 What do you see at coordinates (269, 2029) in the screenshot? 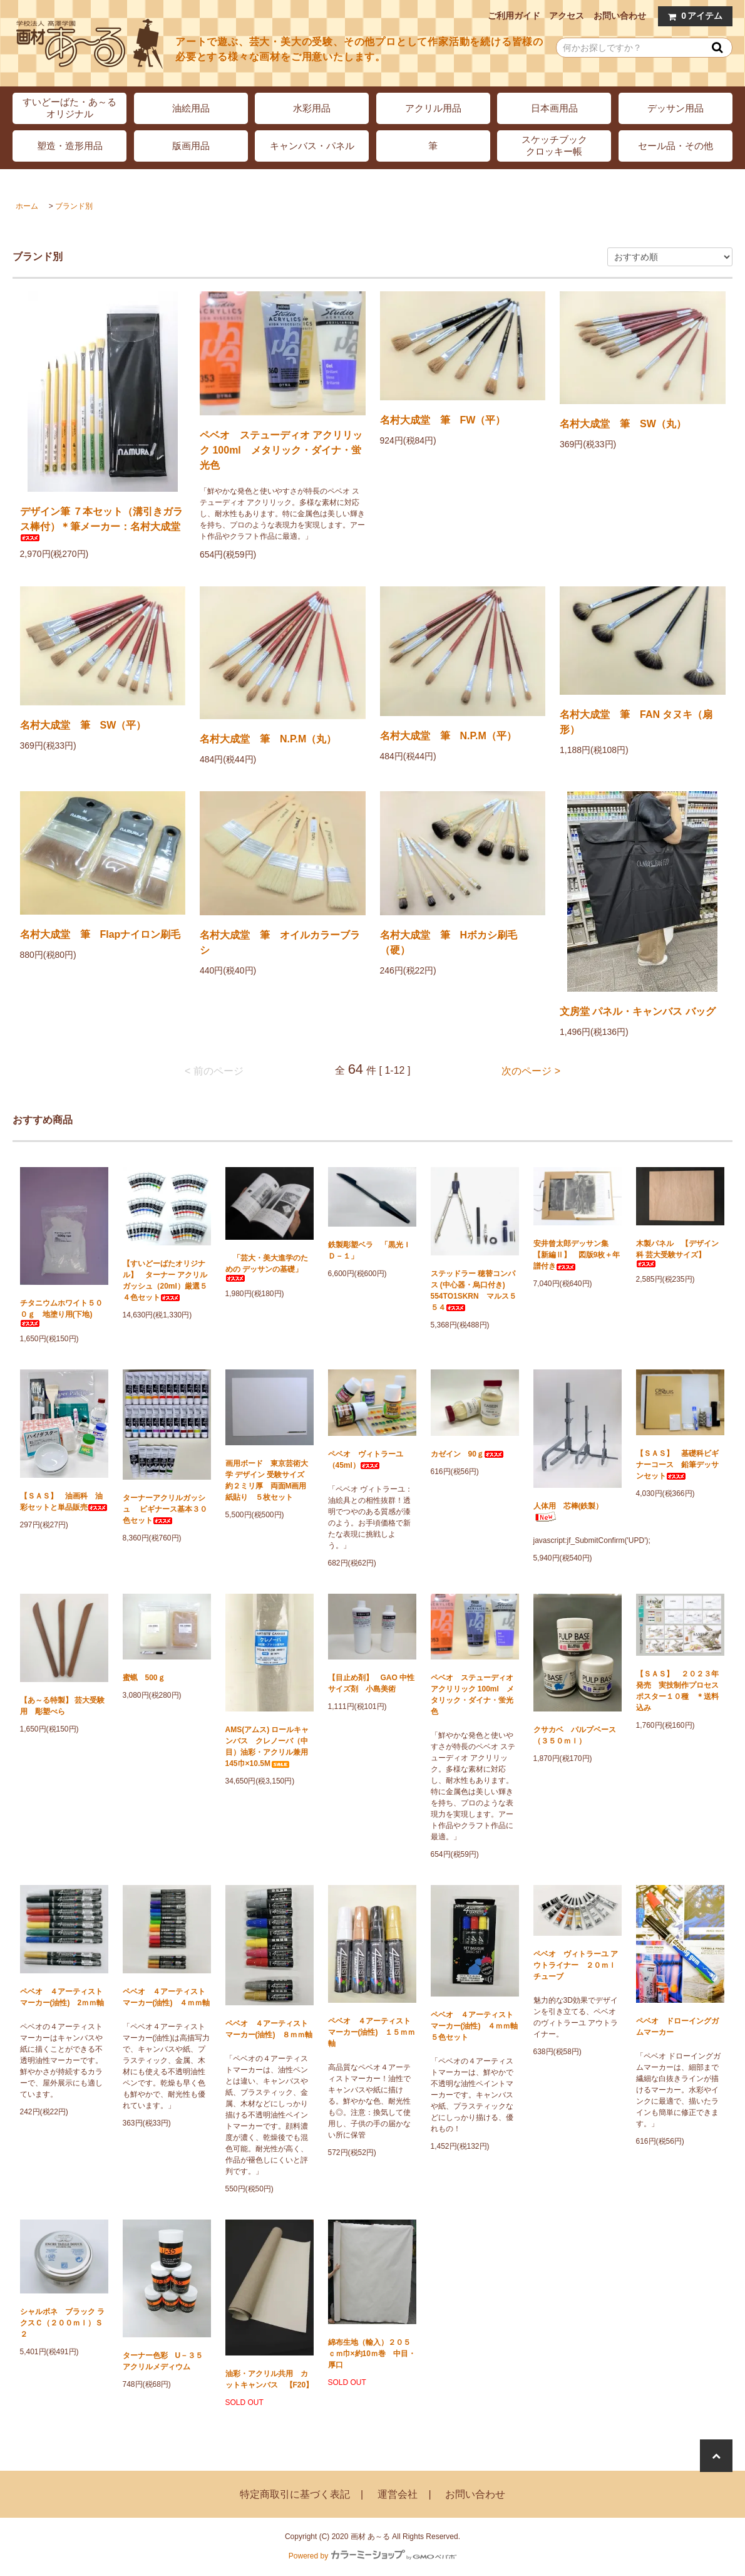
I see `ペベオ ４アーティストマーカー(油性) ８ｍｍ軸` at bounding box center [269, 2029].